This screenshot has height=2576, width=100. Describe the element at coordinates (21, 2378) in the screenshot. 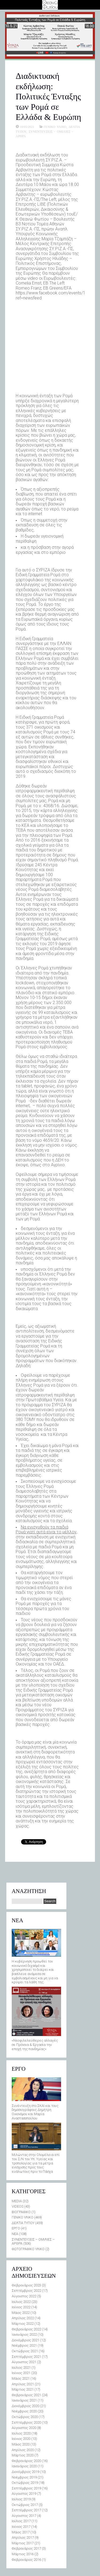

I see `Μάιος 2021` at that location.